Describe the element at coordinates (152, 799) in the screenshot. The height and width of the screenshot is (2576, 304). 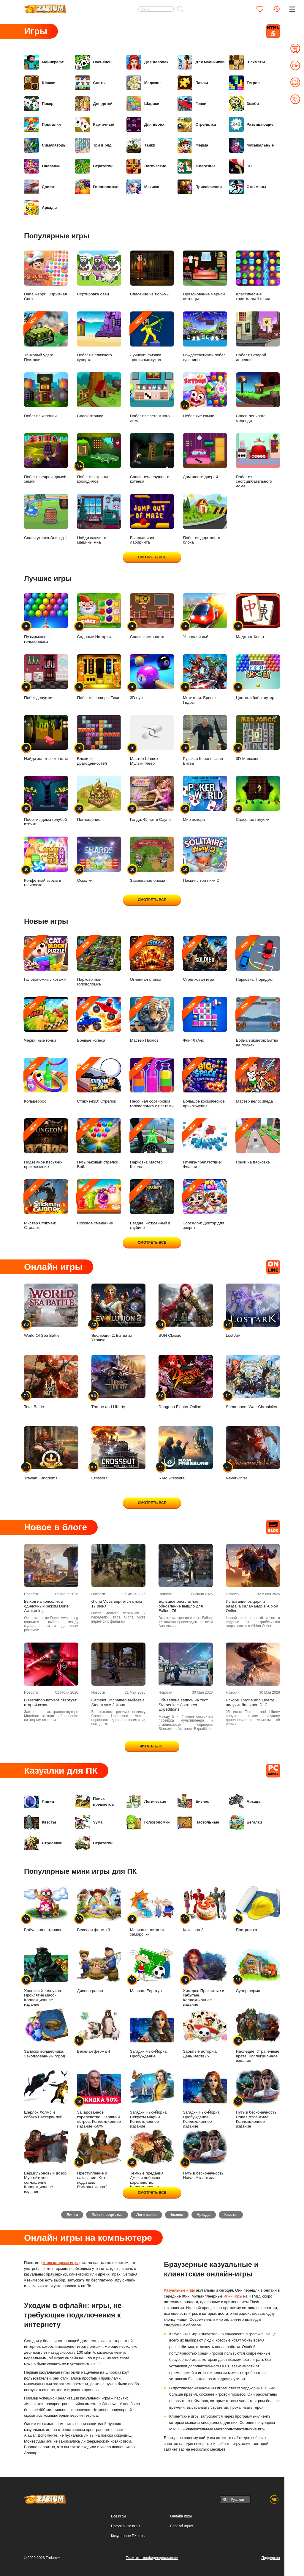
I see `Голди: Флирт в Сауне` at that location.